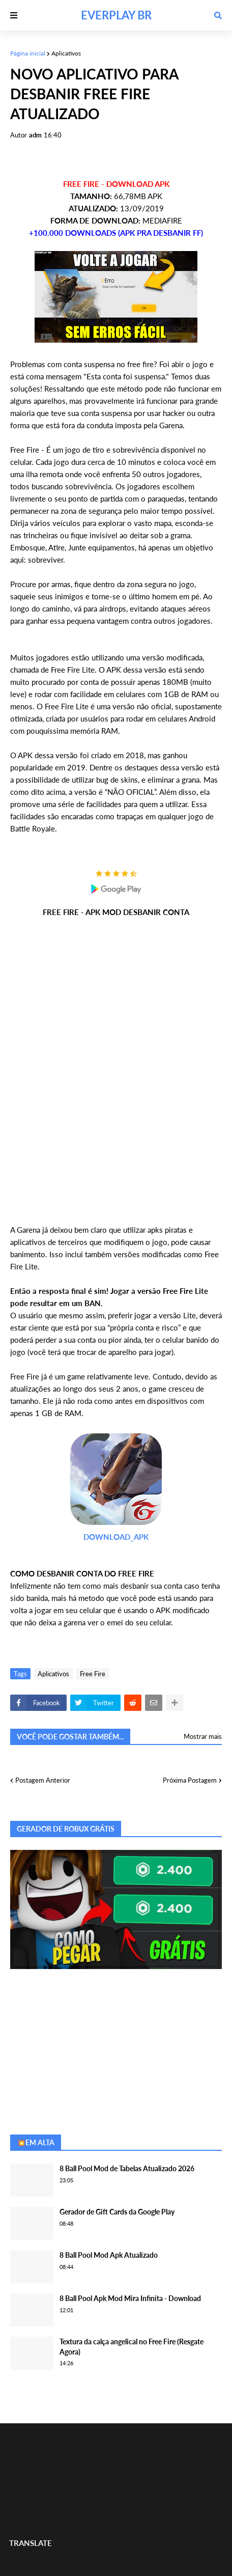 The height and width of the screenshot is (2576, 232). What do you see at coordinates (190, 1780) in the screenshot?
I see `Próxima Postagem` at bounding box center [190, 1780].